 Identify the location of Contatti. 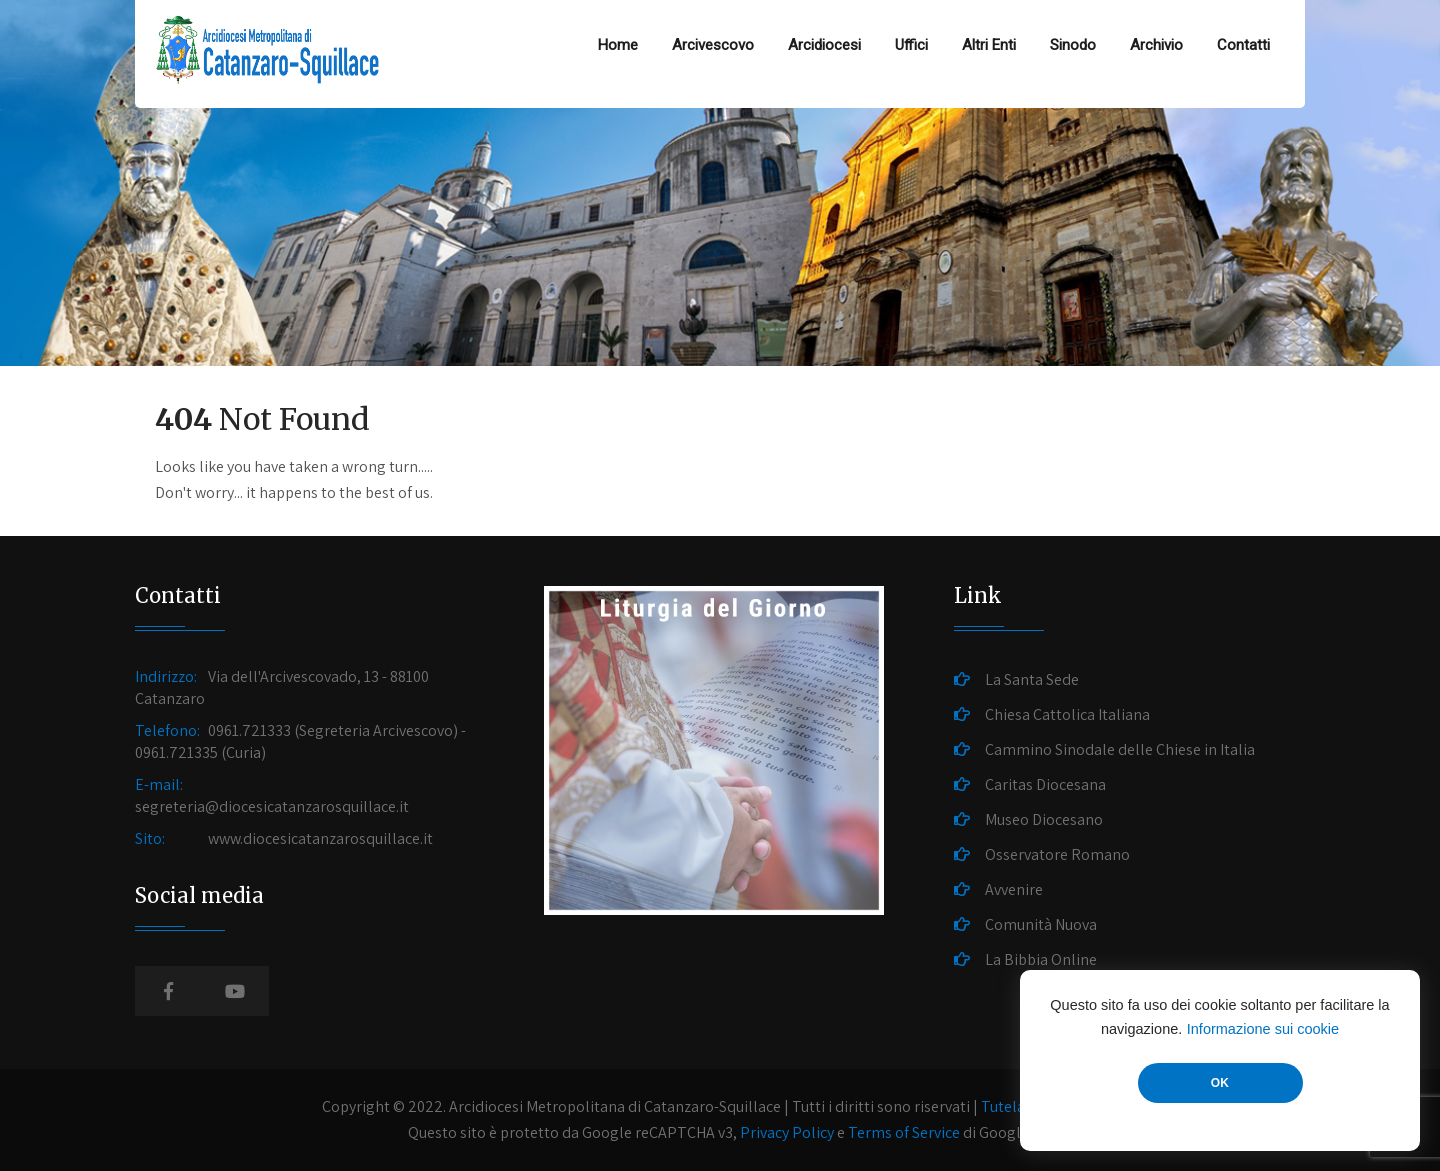
(1243, 45).